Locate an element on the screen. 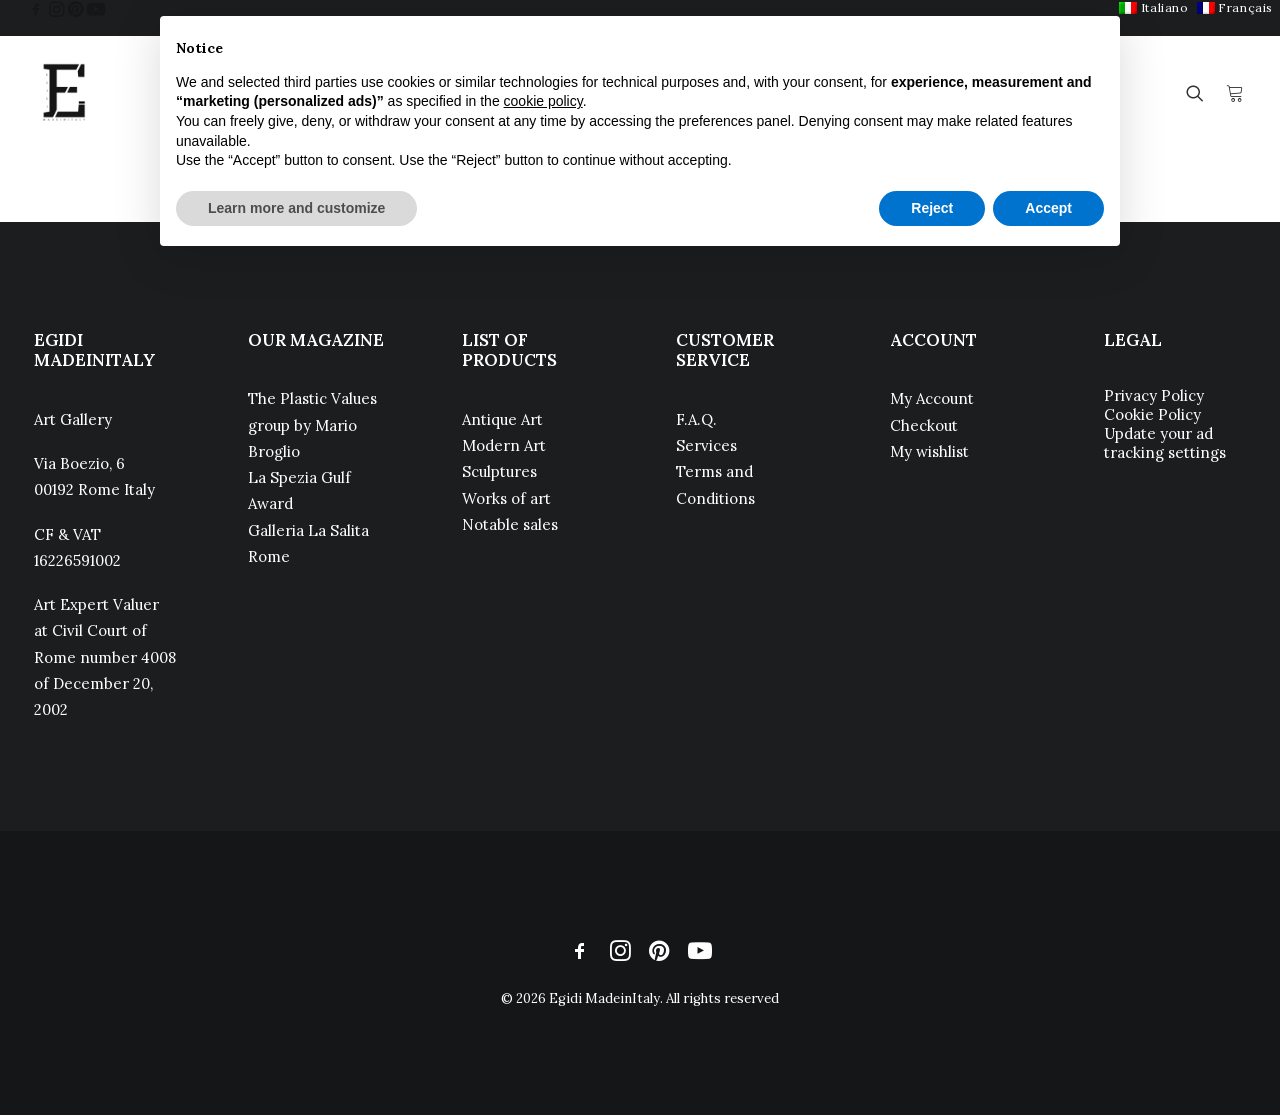 This screenshot has width=1280, height=1115. [Egidi MadeinItaly] is located at coordinates (64, 93).